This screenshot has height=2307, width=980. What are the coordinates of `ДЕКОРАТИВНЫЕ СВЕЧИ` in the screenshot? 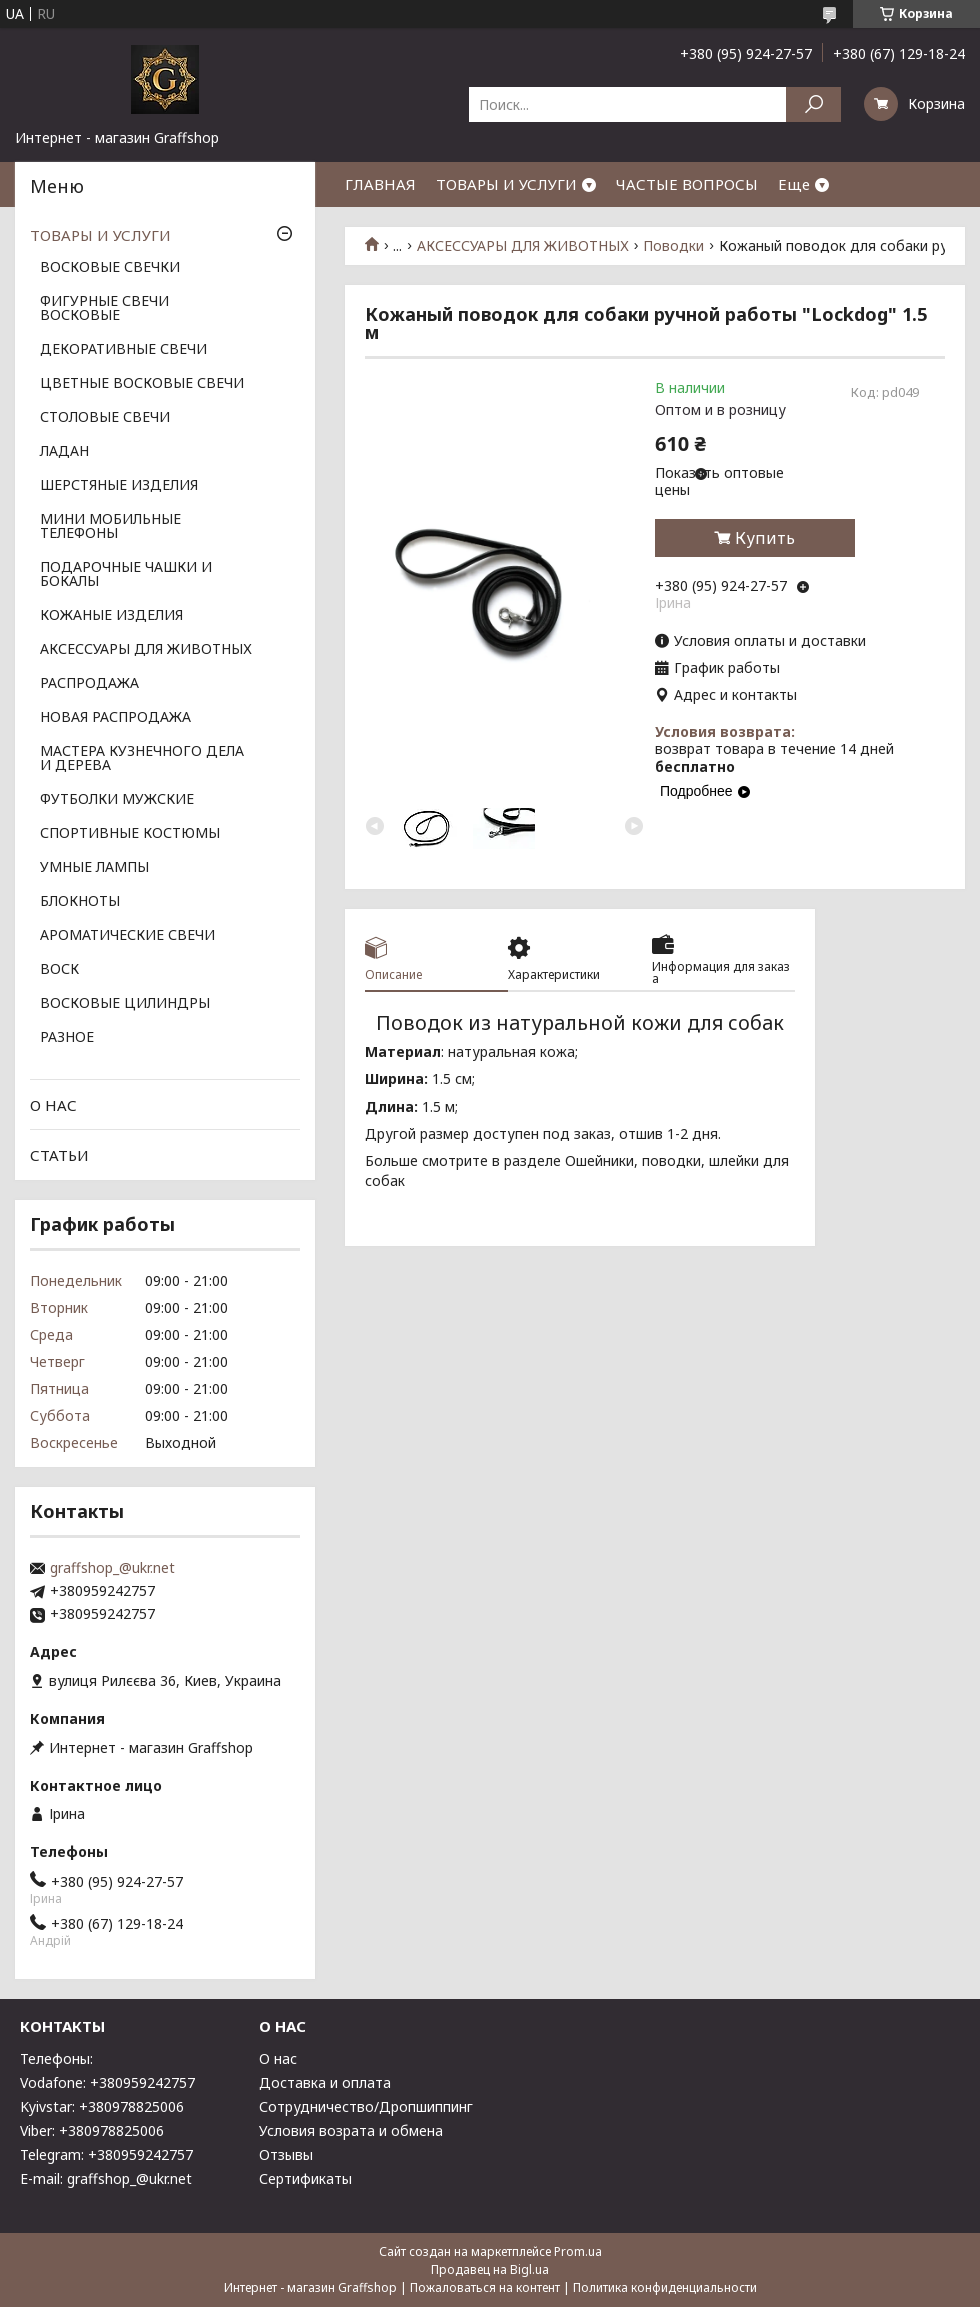 It's located at (123, 350).